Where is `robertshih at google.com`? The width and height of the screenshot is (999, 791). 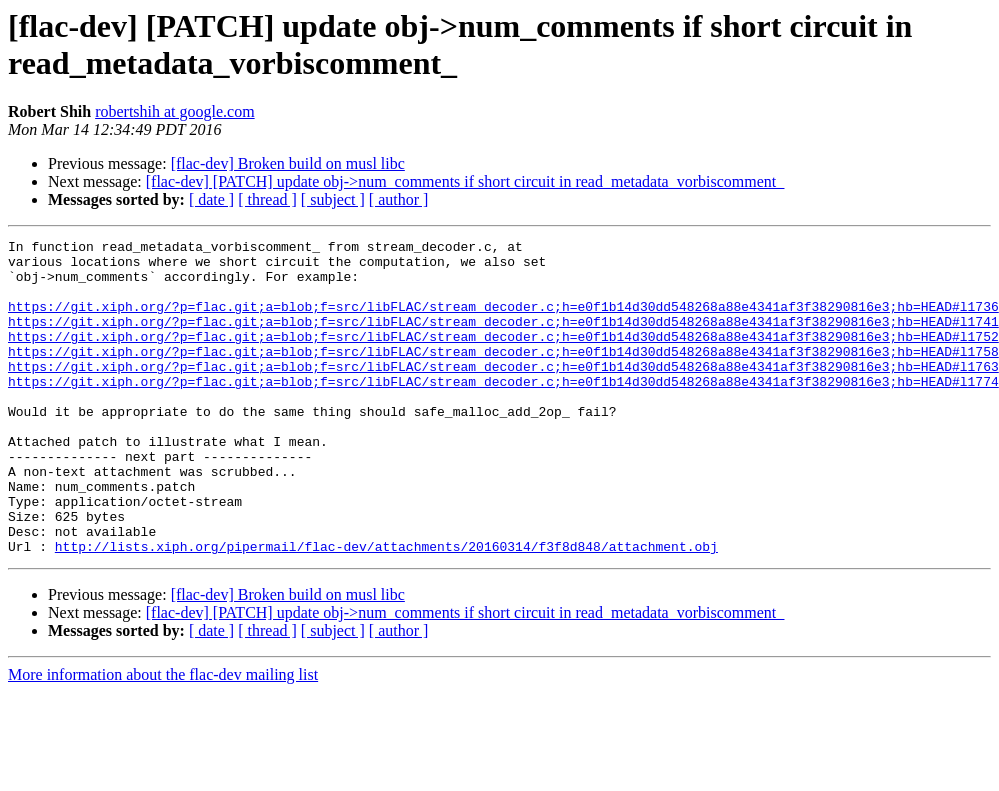 robertshih at google.com is located at coordinates (175, 111).